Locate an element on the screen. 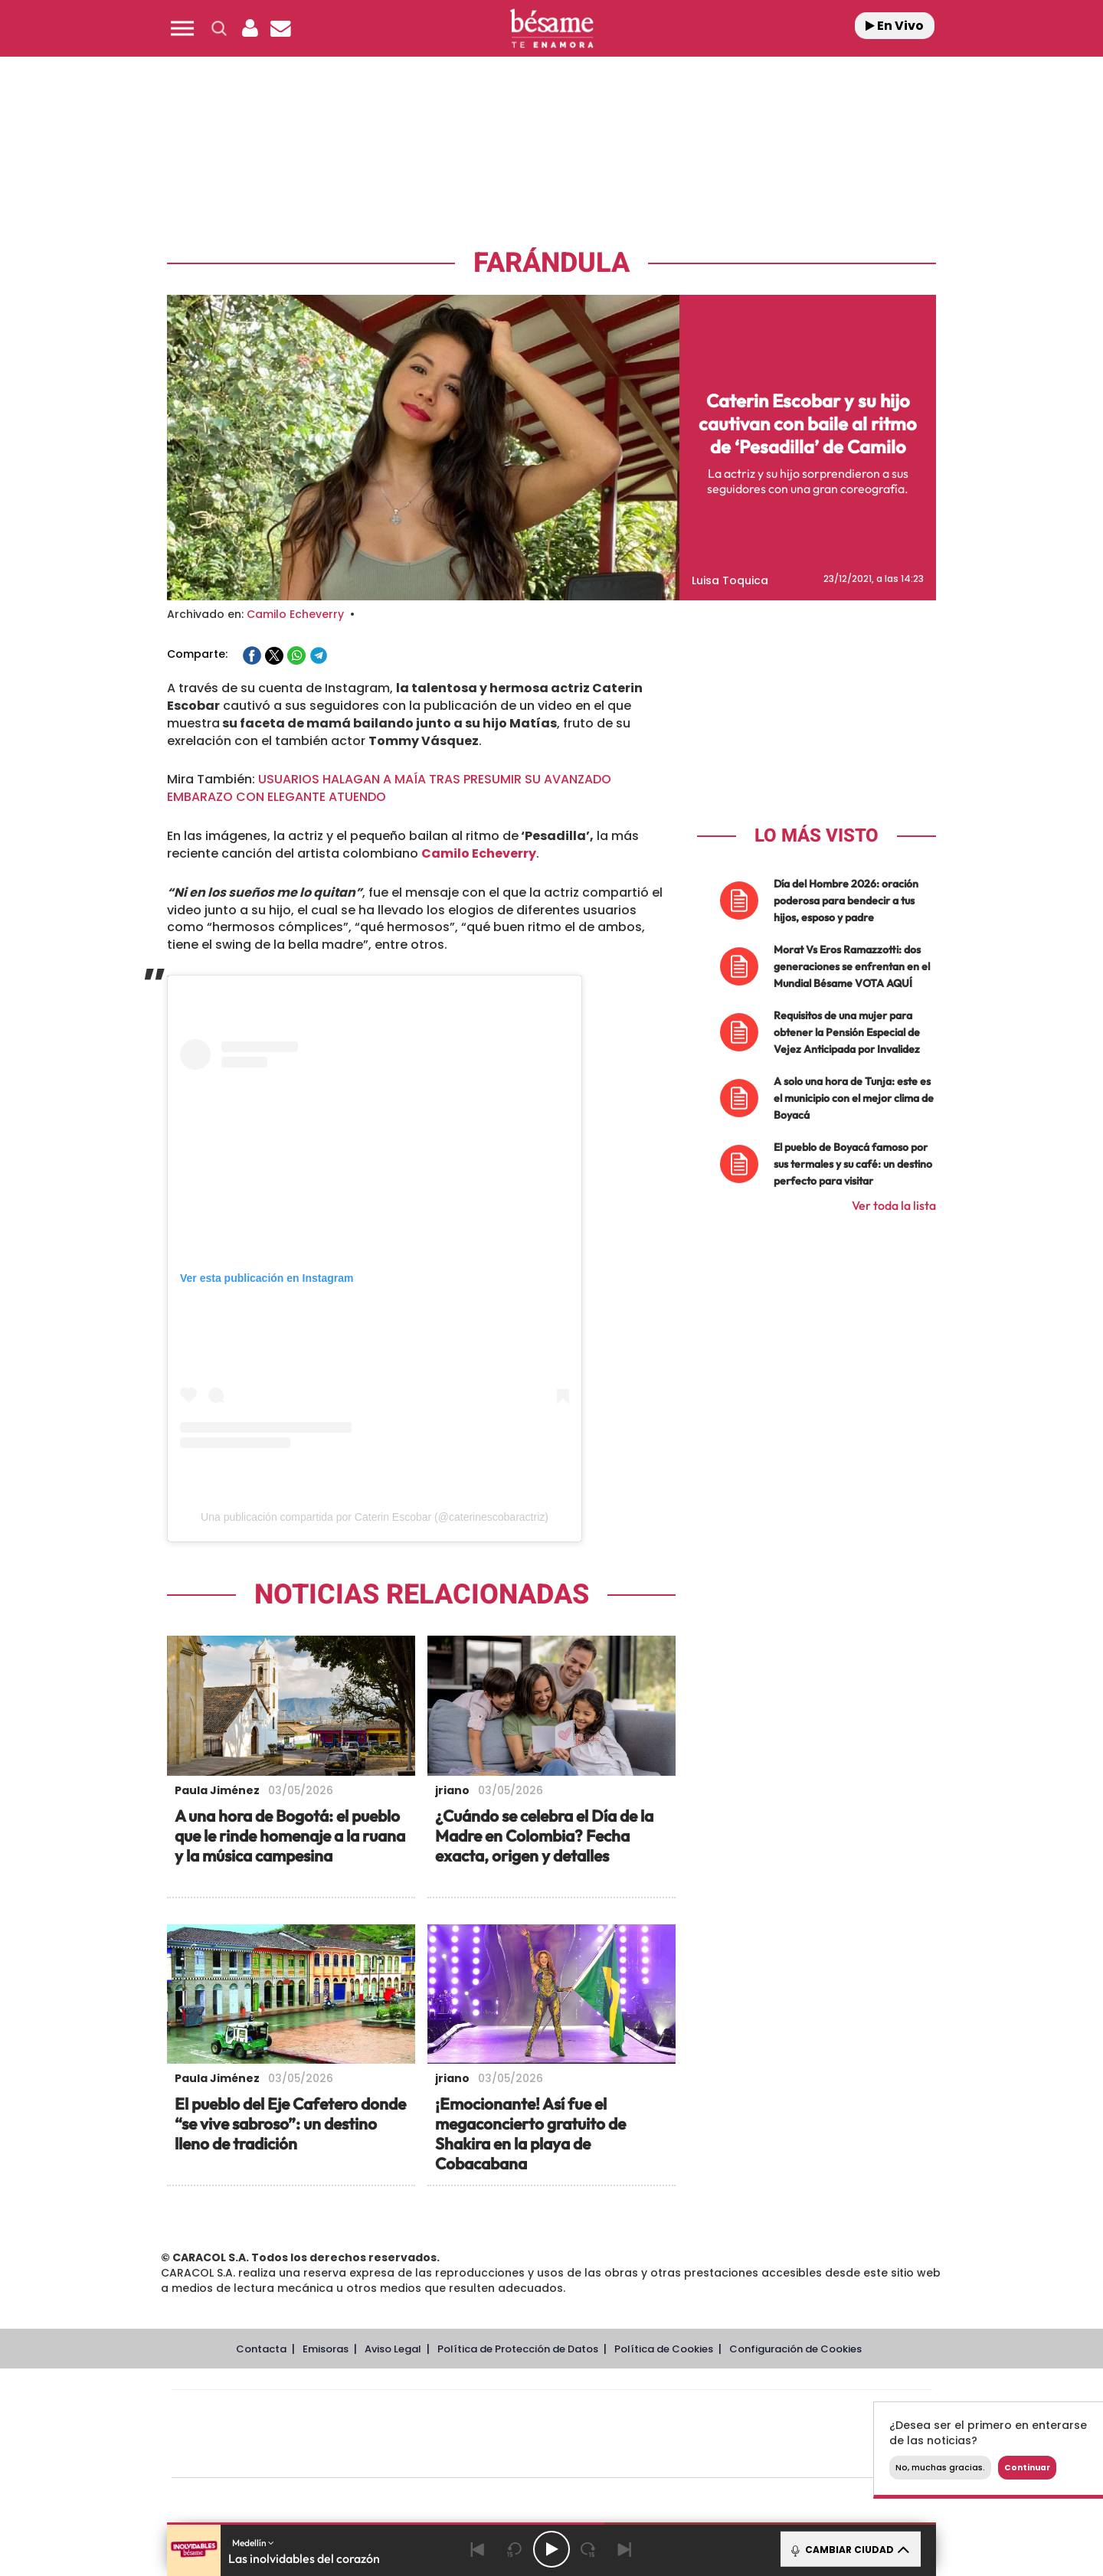  [Back 15 seconds] is located at coordinates (514, 2549).